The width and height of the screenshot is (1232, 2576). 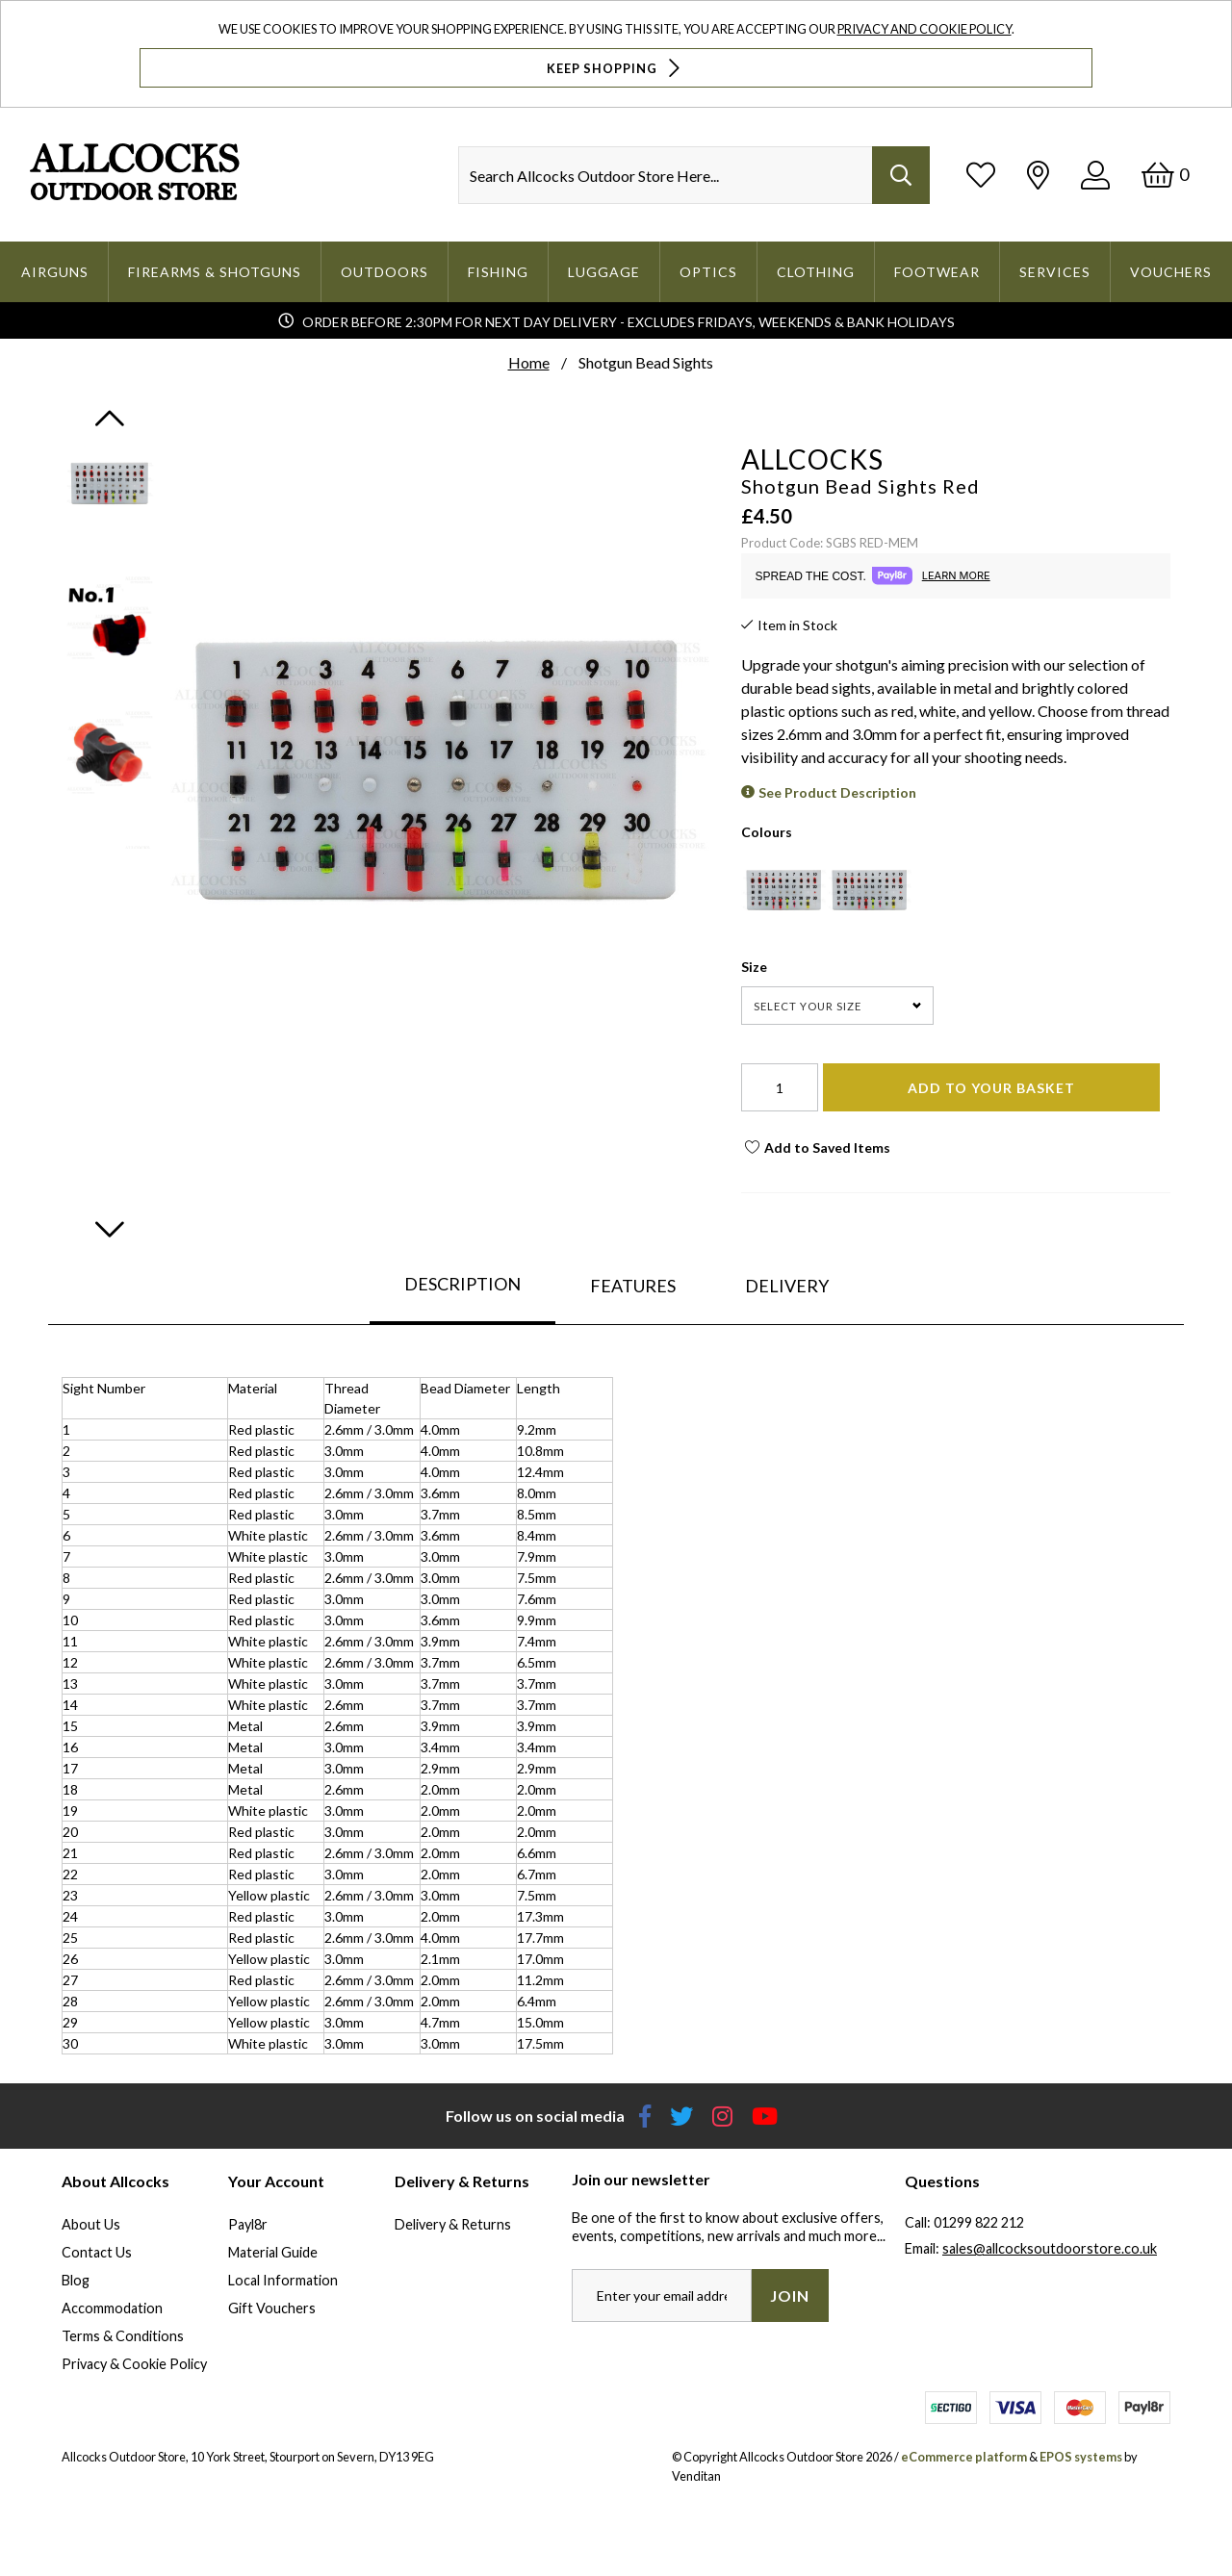 What do you see at coordinates (91, 2224) in the screenshot?
I see `About Us` at bounding box center [91, 2224].